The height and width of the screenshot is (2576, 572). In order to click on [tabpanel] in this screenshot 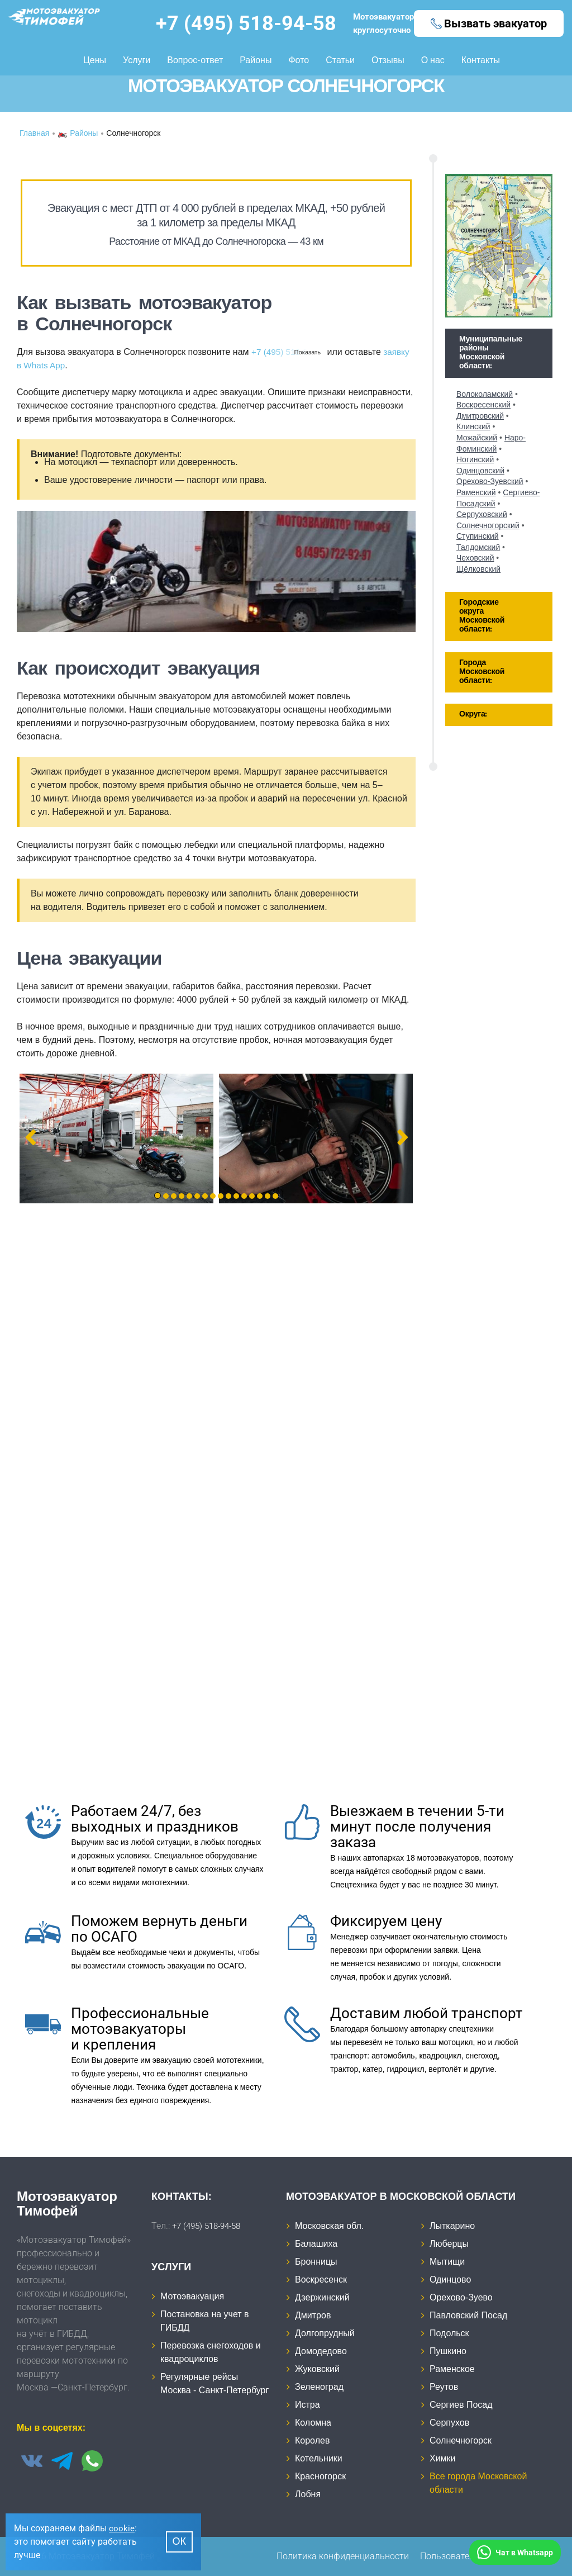, I will do `click(116, 1138)`.